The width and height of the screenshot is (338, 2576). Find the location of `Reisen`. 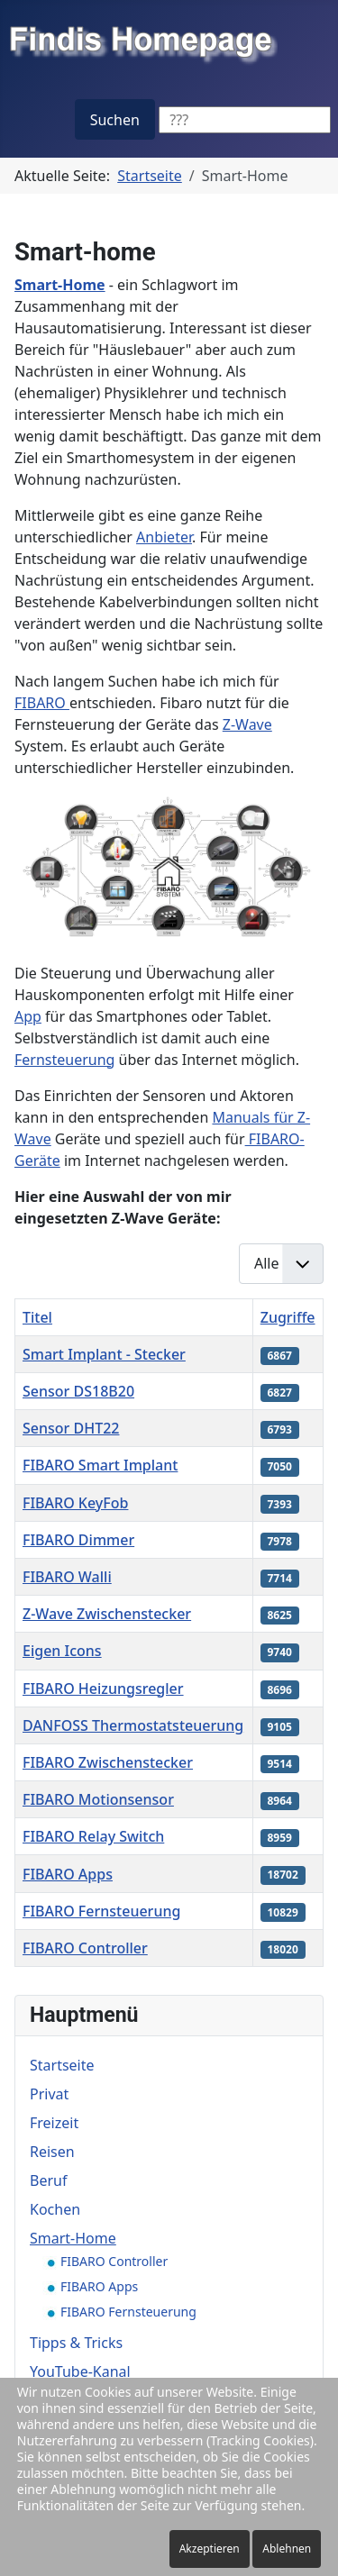

Reisen is located at coordinates (52, 2152).